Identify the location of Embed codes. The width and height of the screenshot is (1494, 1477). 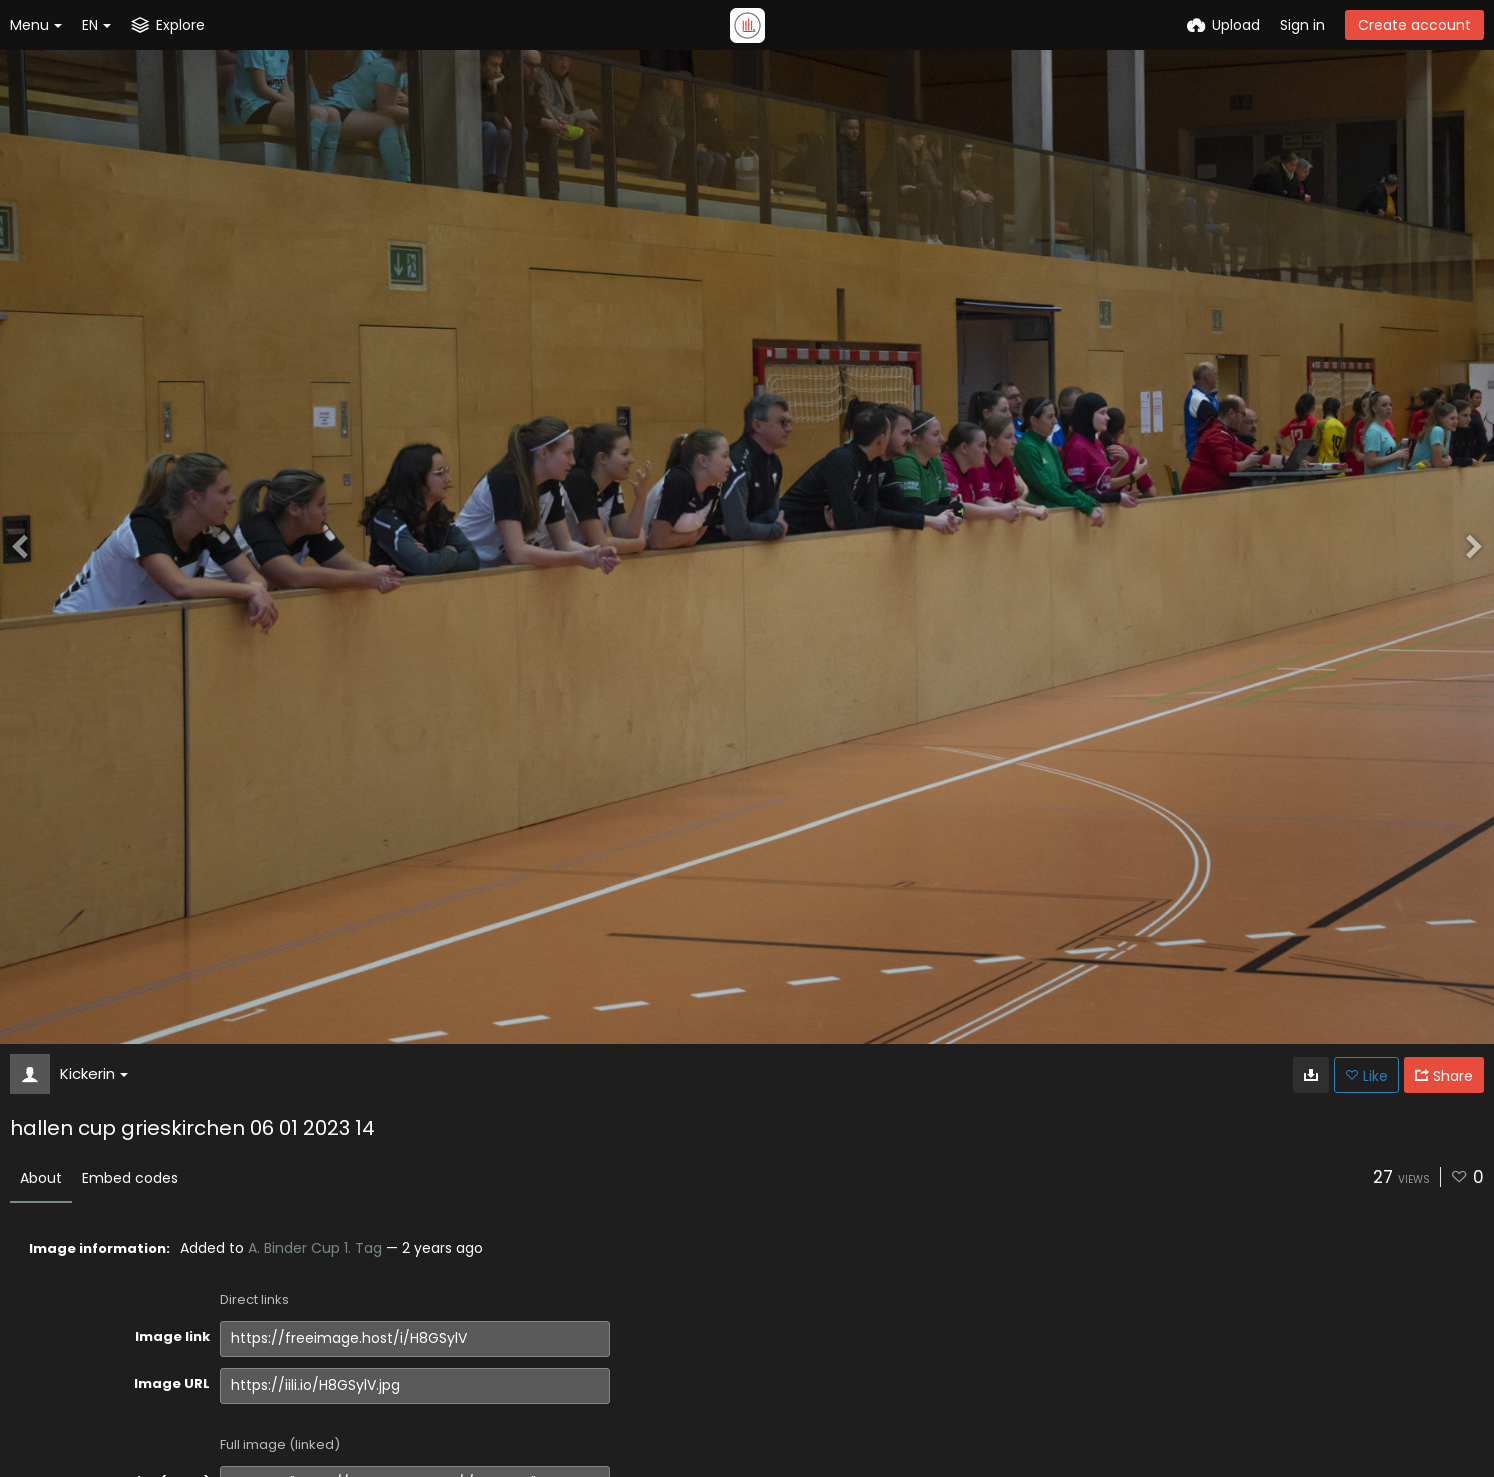
(130, 1178).